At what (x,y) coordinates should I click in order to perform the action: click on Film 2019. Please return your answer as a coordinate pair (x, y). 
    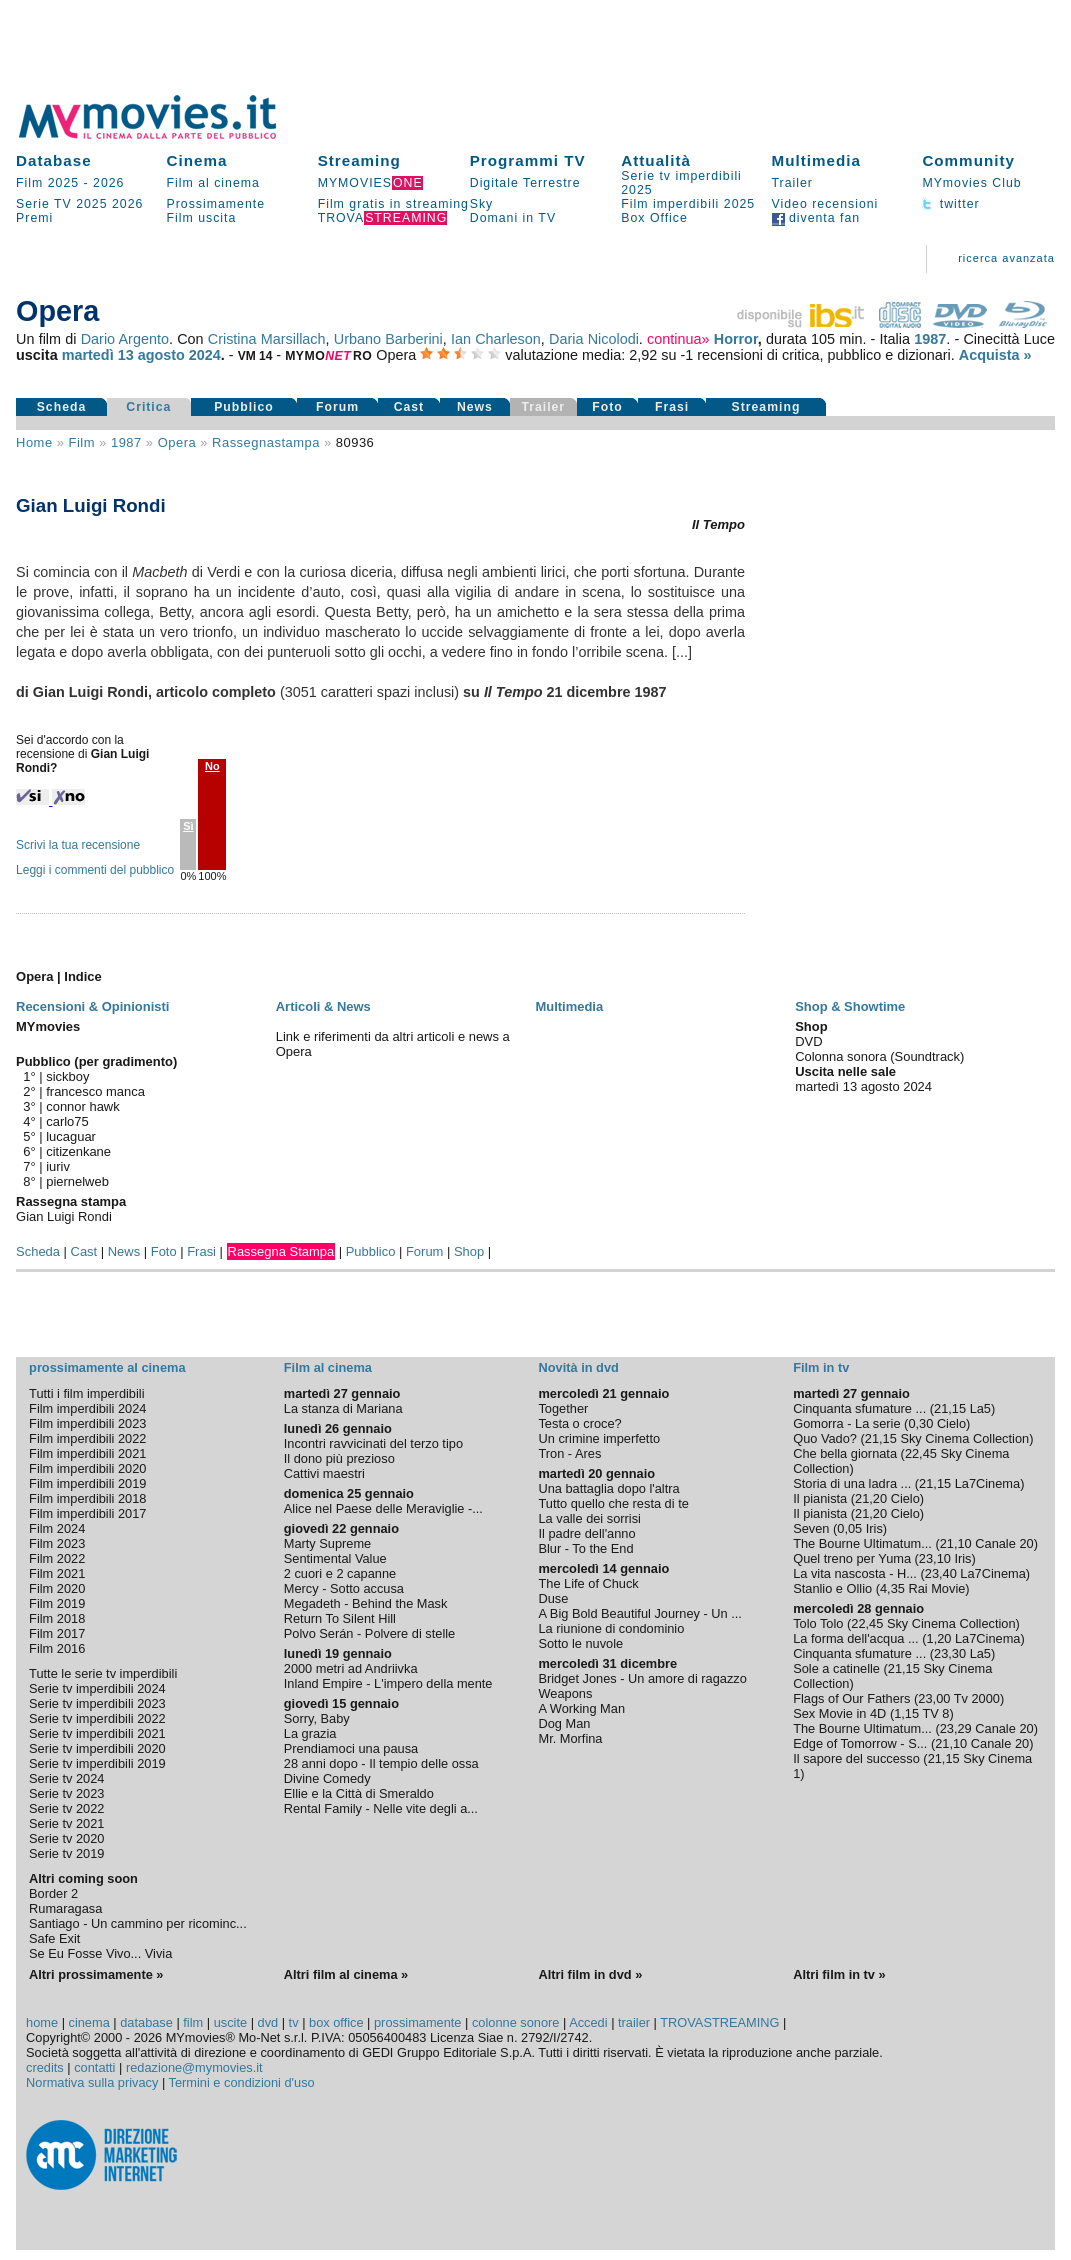
    Looking at the image, I should click on (57, 1603).